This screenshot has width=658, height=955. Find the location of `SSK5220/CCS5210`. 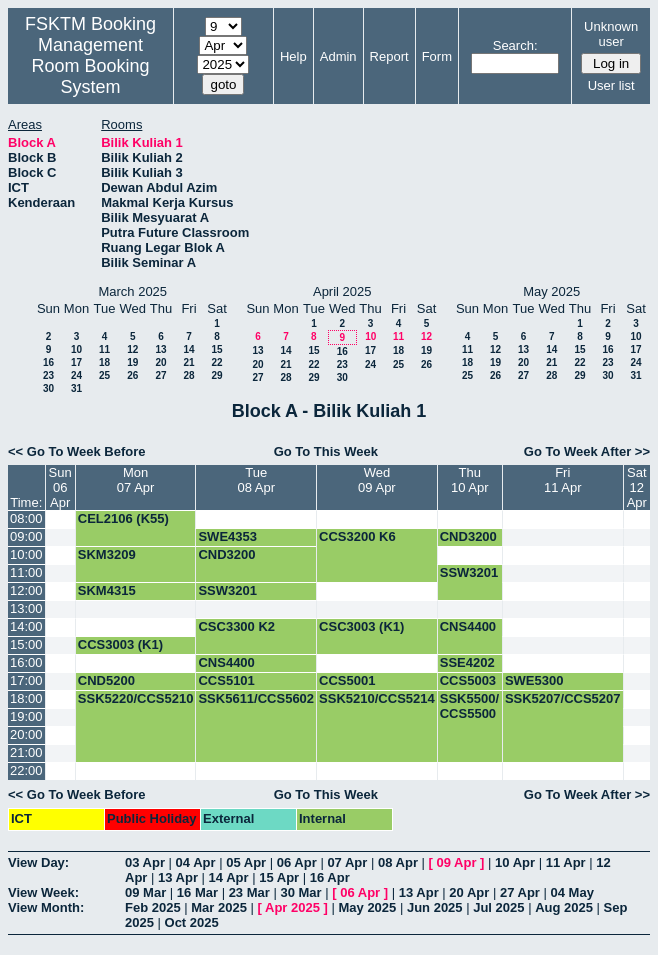

SSK5220/CCS5210 is located at coordinates (136, 698).